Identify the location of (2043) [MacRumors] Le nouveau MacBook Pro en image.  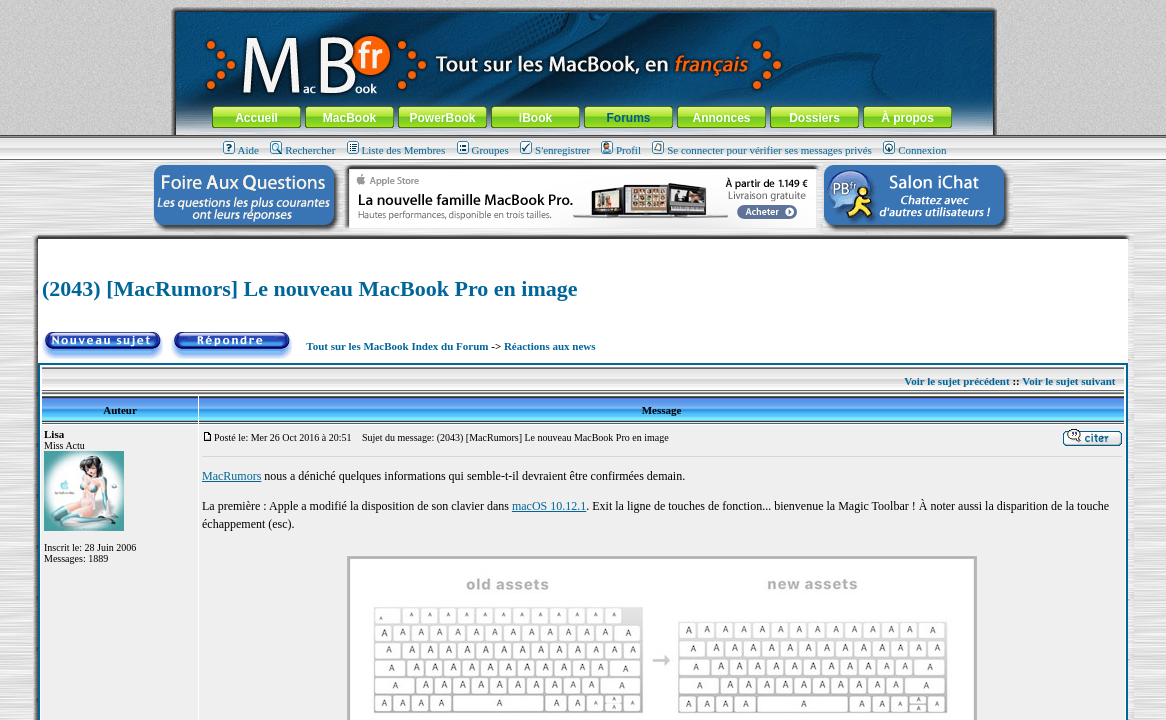
(309, 288).